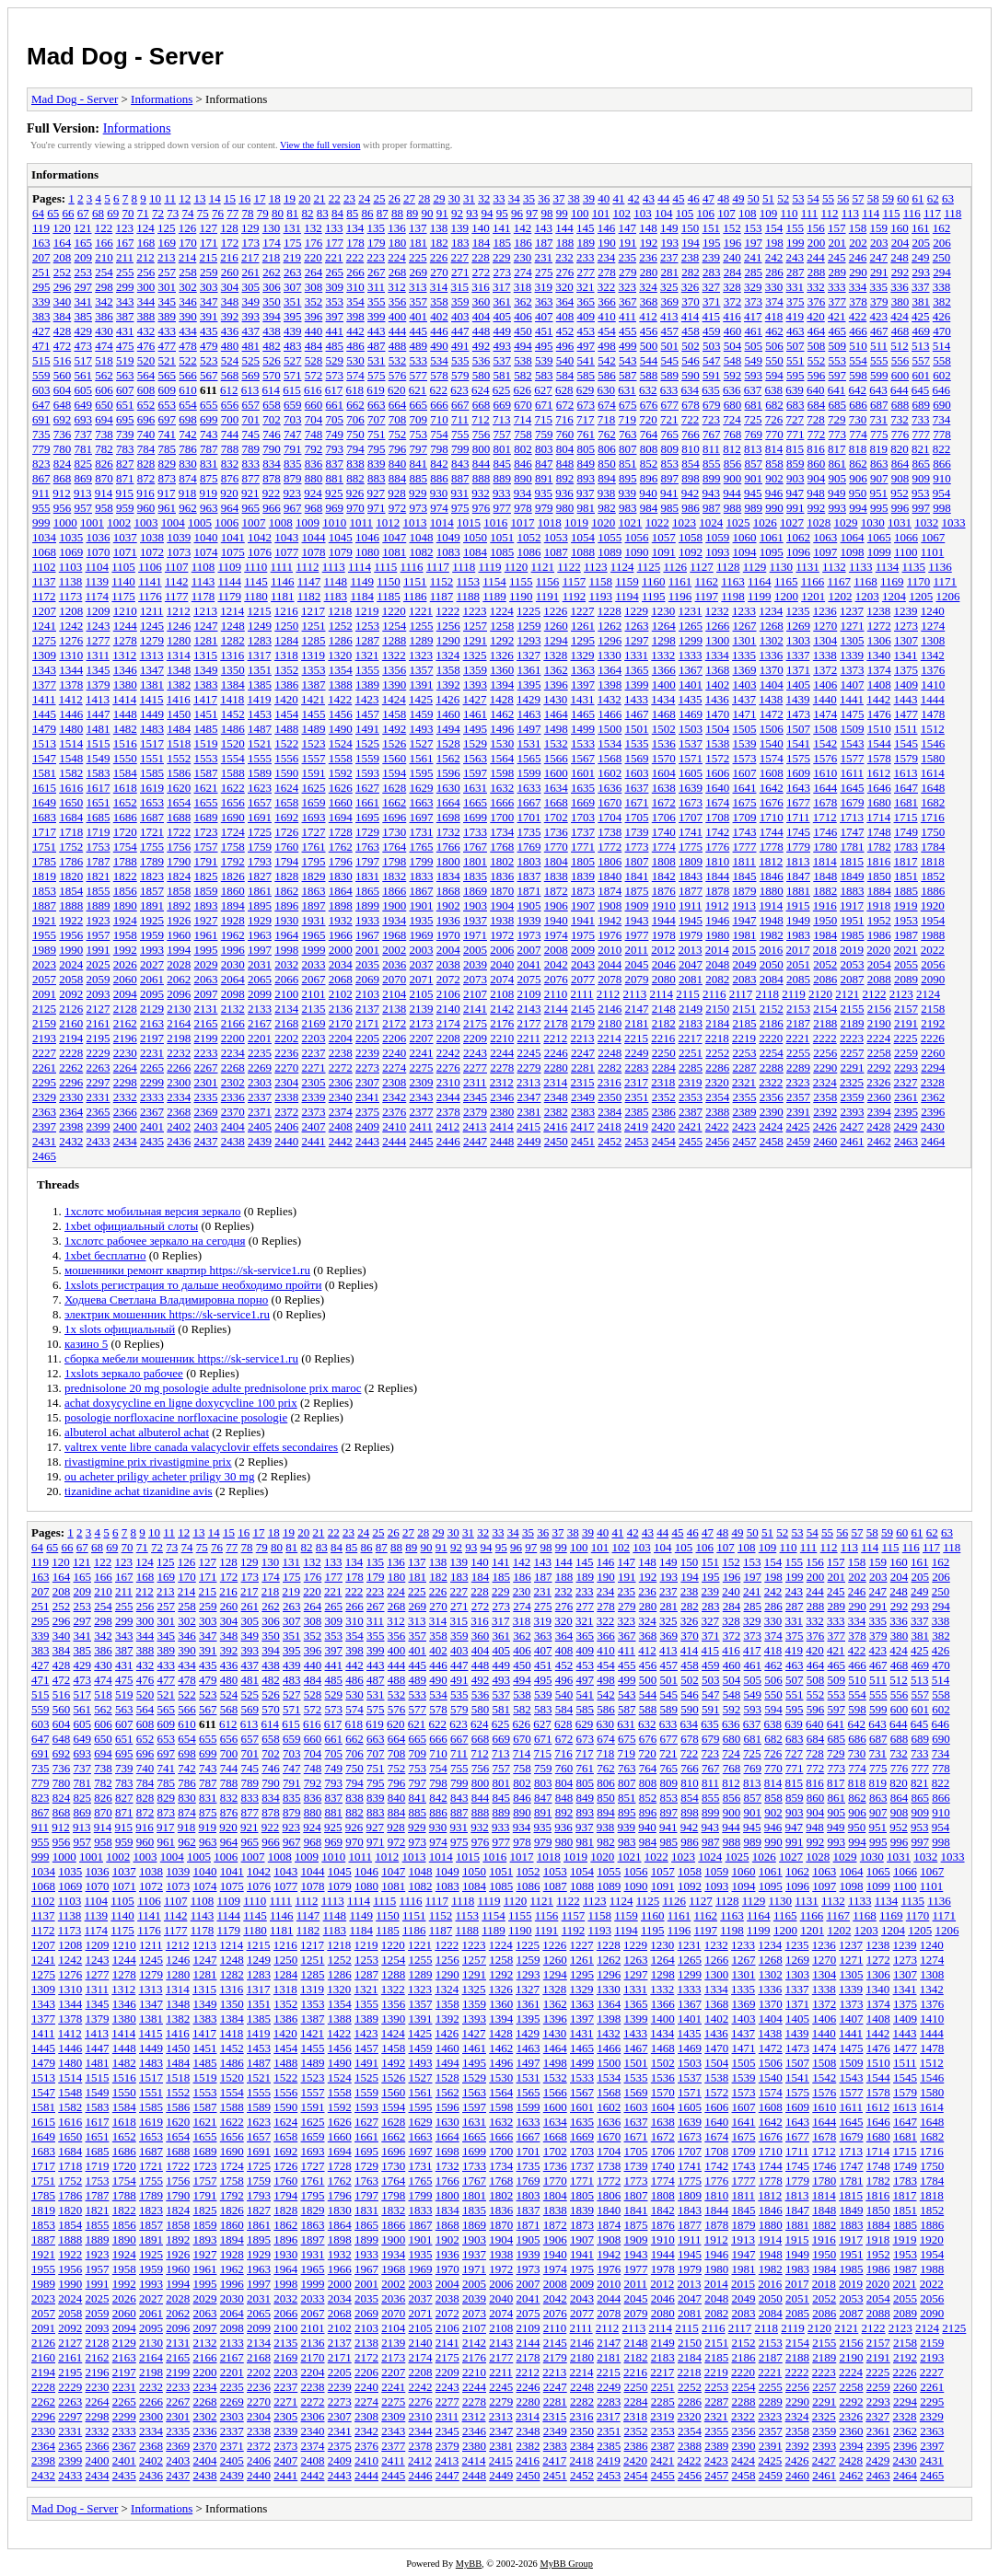 The height and width of the screenshot is (2576, 999). Describe the element at coordinates (502, 935) in the screenshot. I see `1972` at that location.